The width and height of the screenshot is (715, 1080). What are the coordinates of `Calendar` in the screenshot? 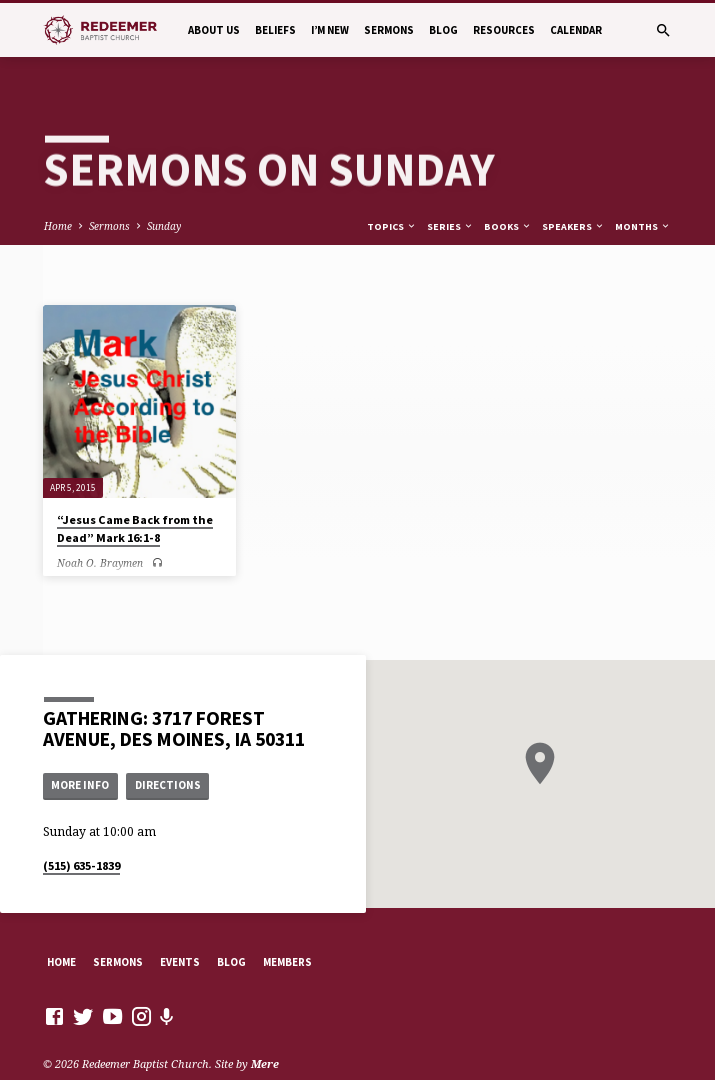 It's located at (576, 30).